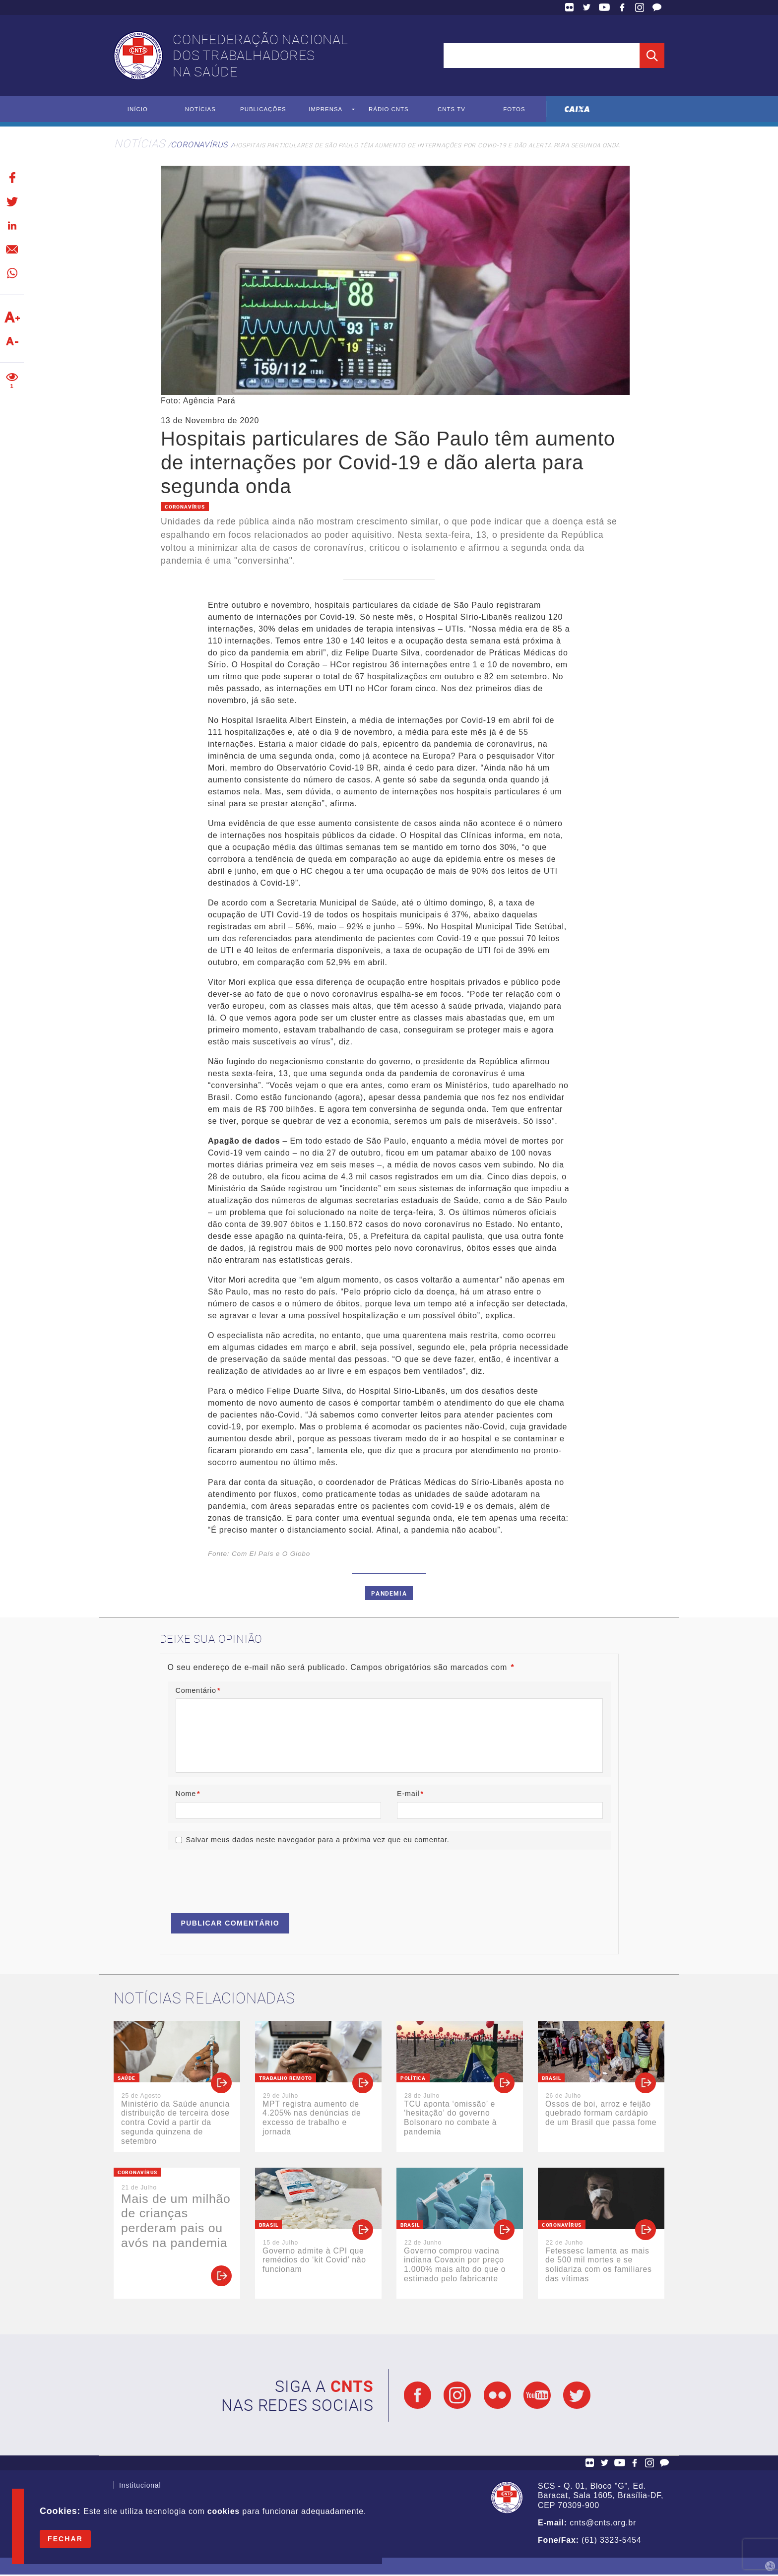  I want to click on Facebook, so click(622, 7).